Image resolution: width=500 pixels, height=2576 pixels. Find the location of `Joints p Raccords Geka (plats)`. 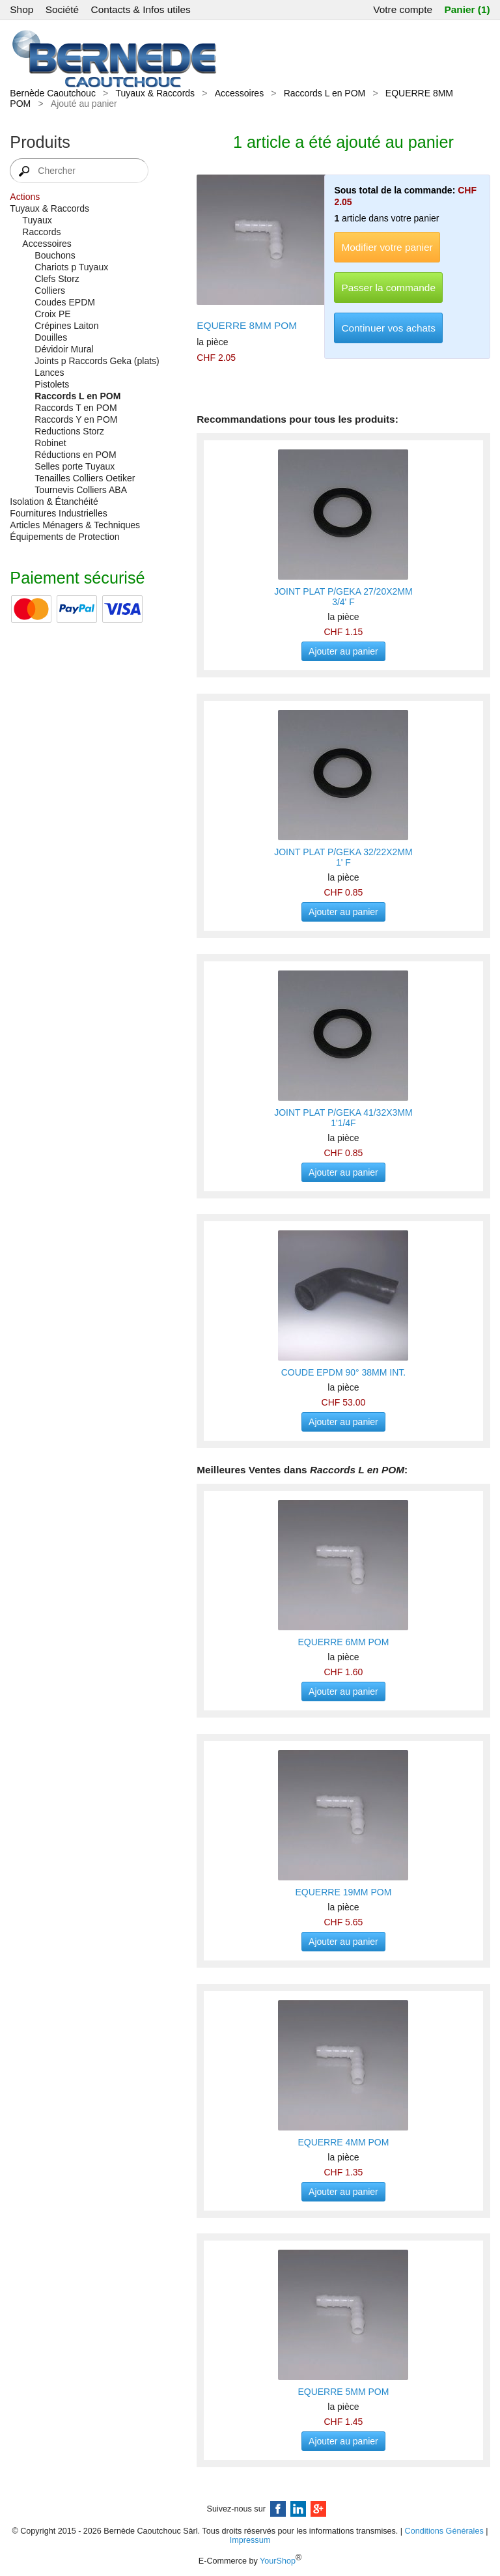

Joints p Raccords Geka (plats) is located at coordinates (97, 360).